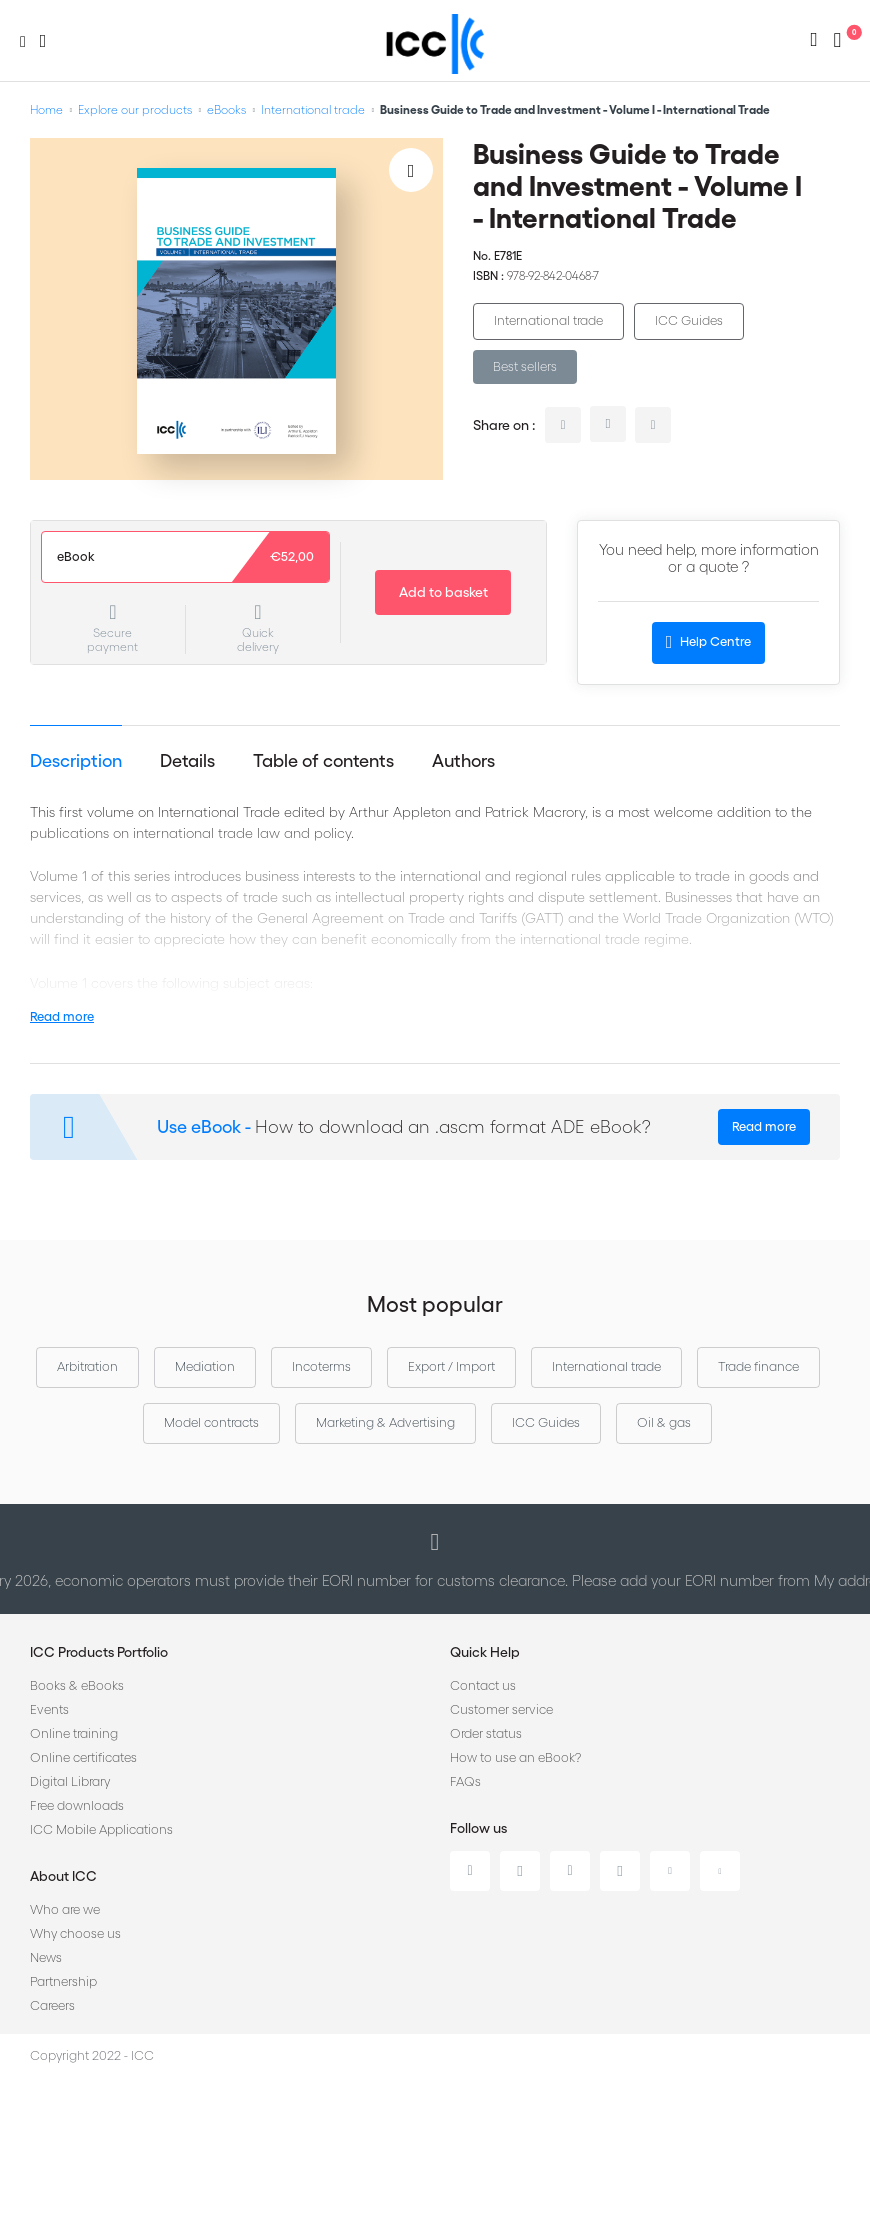 The image size is (870, 2222). What do you see at coordinates (670, 1871) in the screenshot?
I see `Youtube` at bounding box center [670, 1871].